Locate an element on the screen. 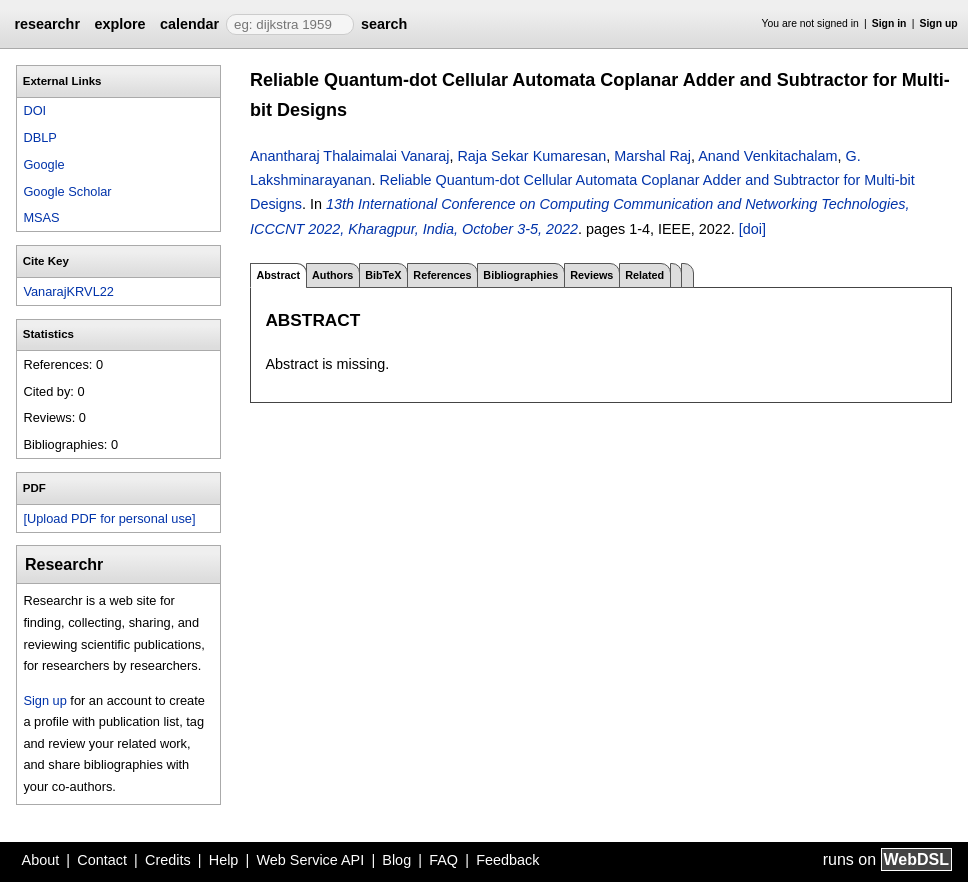  researchr is located at coordinates (47, 24).